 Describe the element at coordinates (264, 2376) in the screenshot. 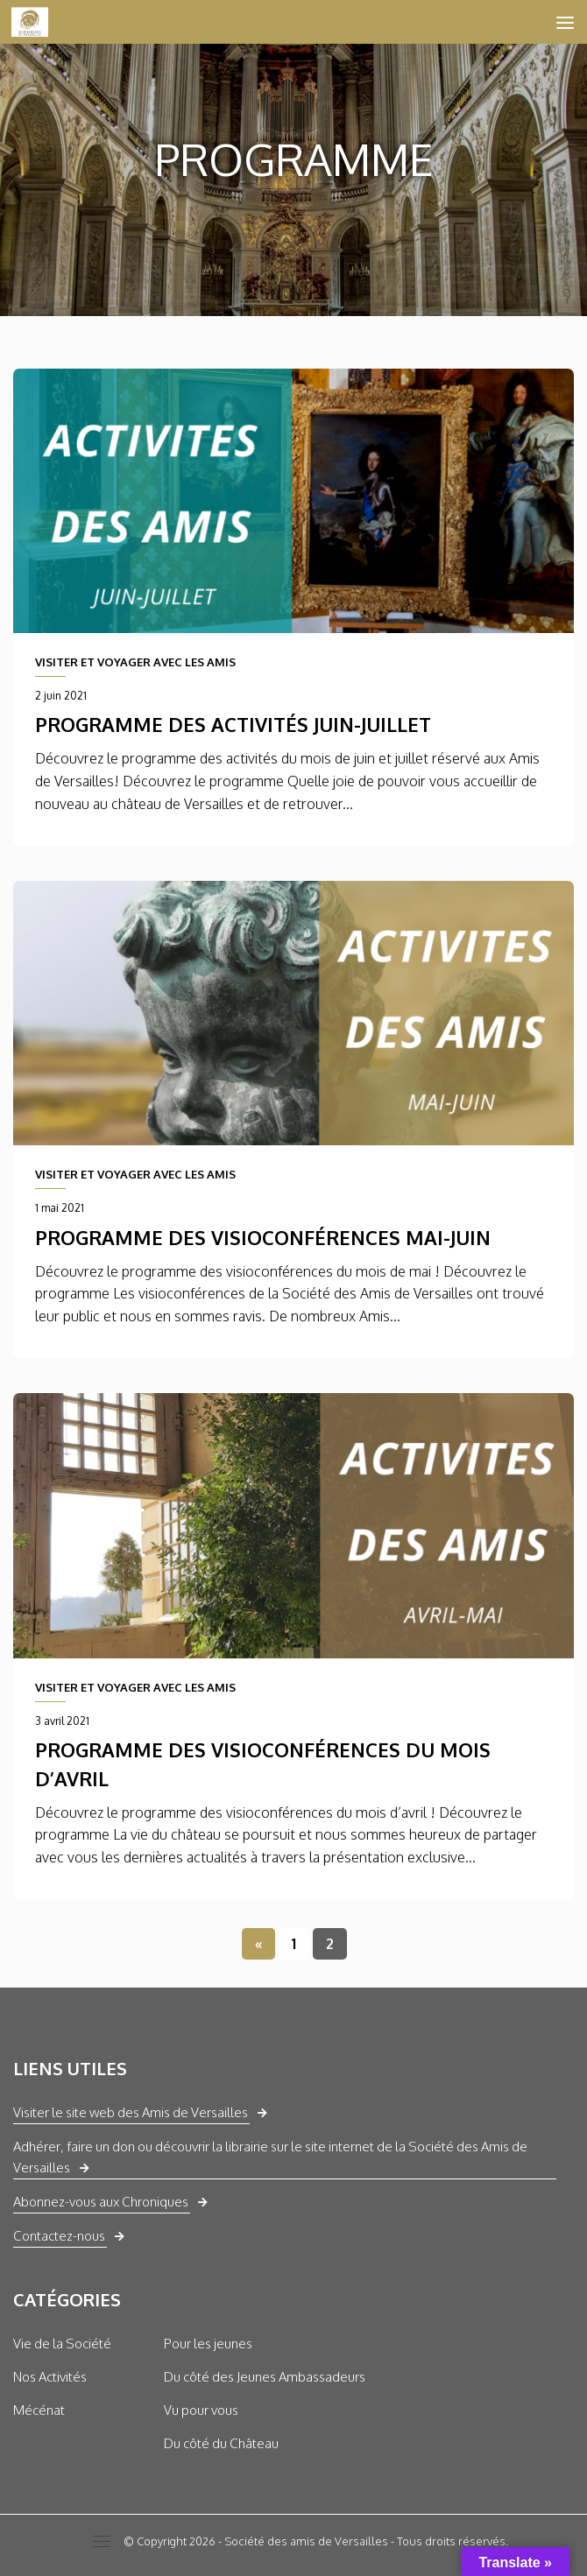

I see `Du côté des Jeunes Ambassadeurs` at that location.